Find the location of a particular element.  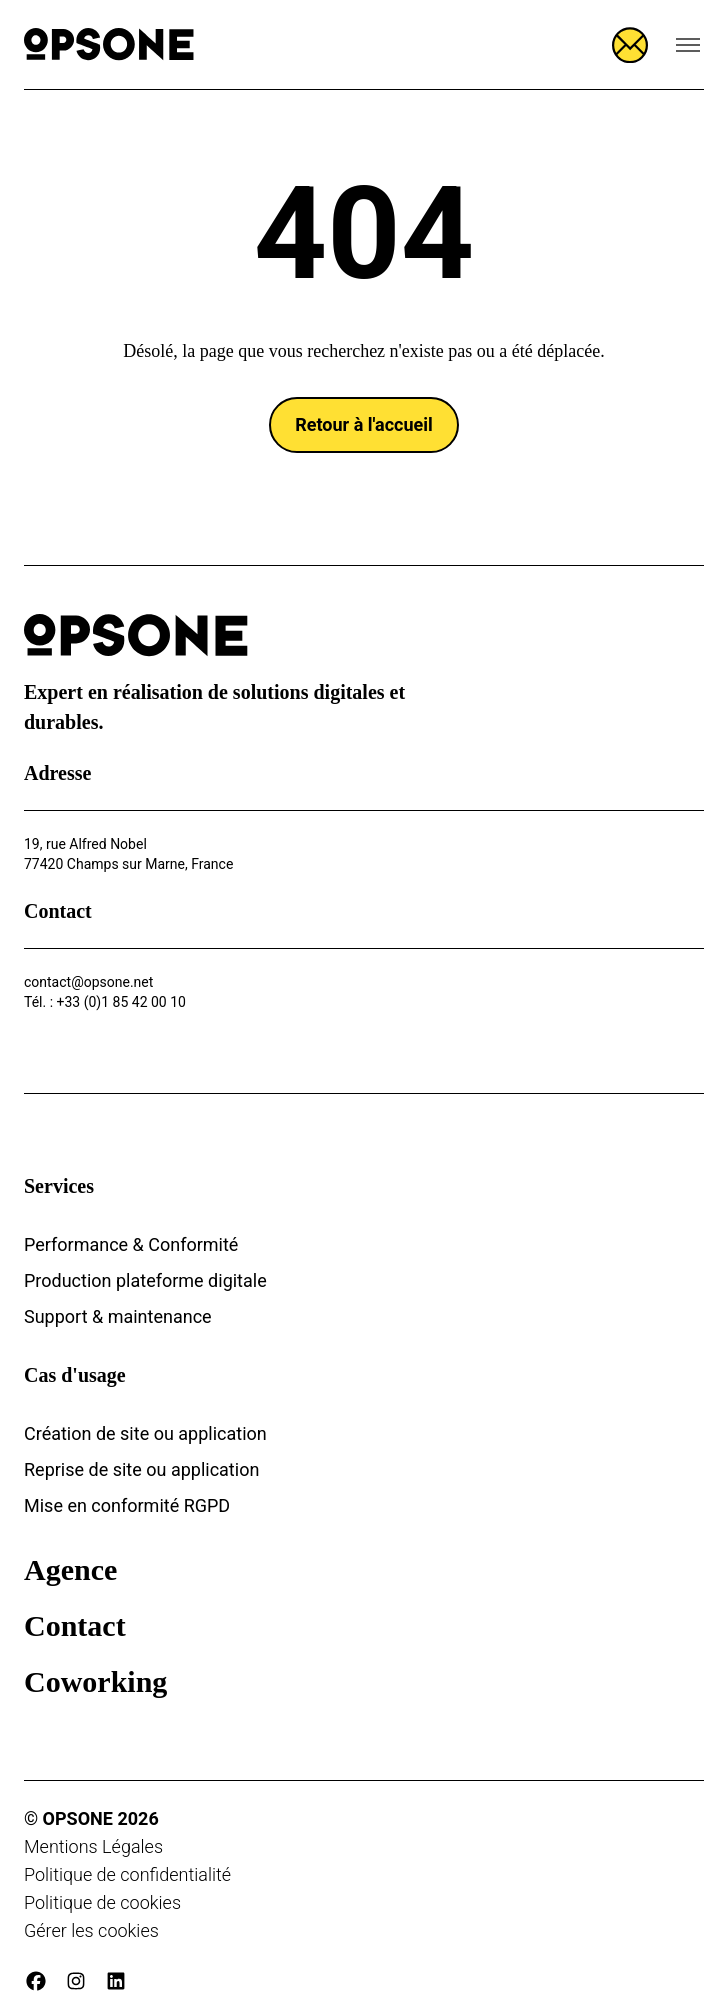

[Ouvrir le menu de navigation] is located at coordinates (688, 45).